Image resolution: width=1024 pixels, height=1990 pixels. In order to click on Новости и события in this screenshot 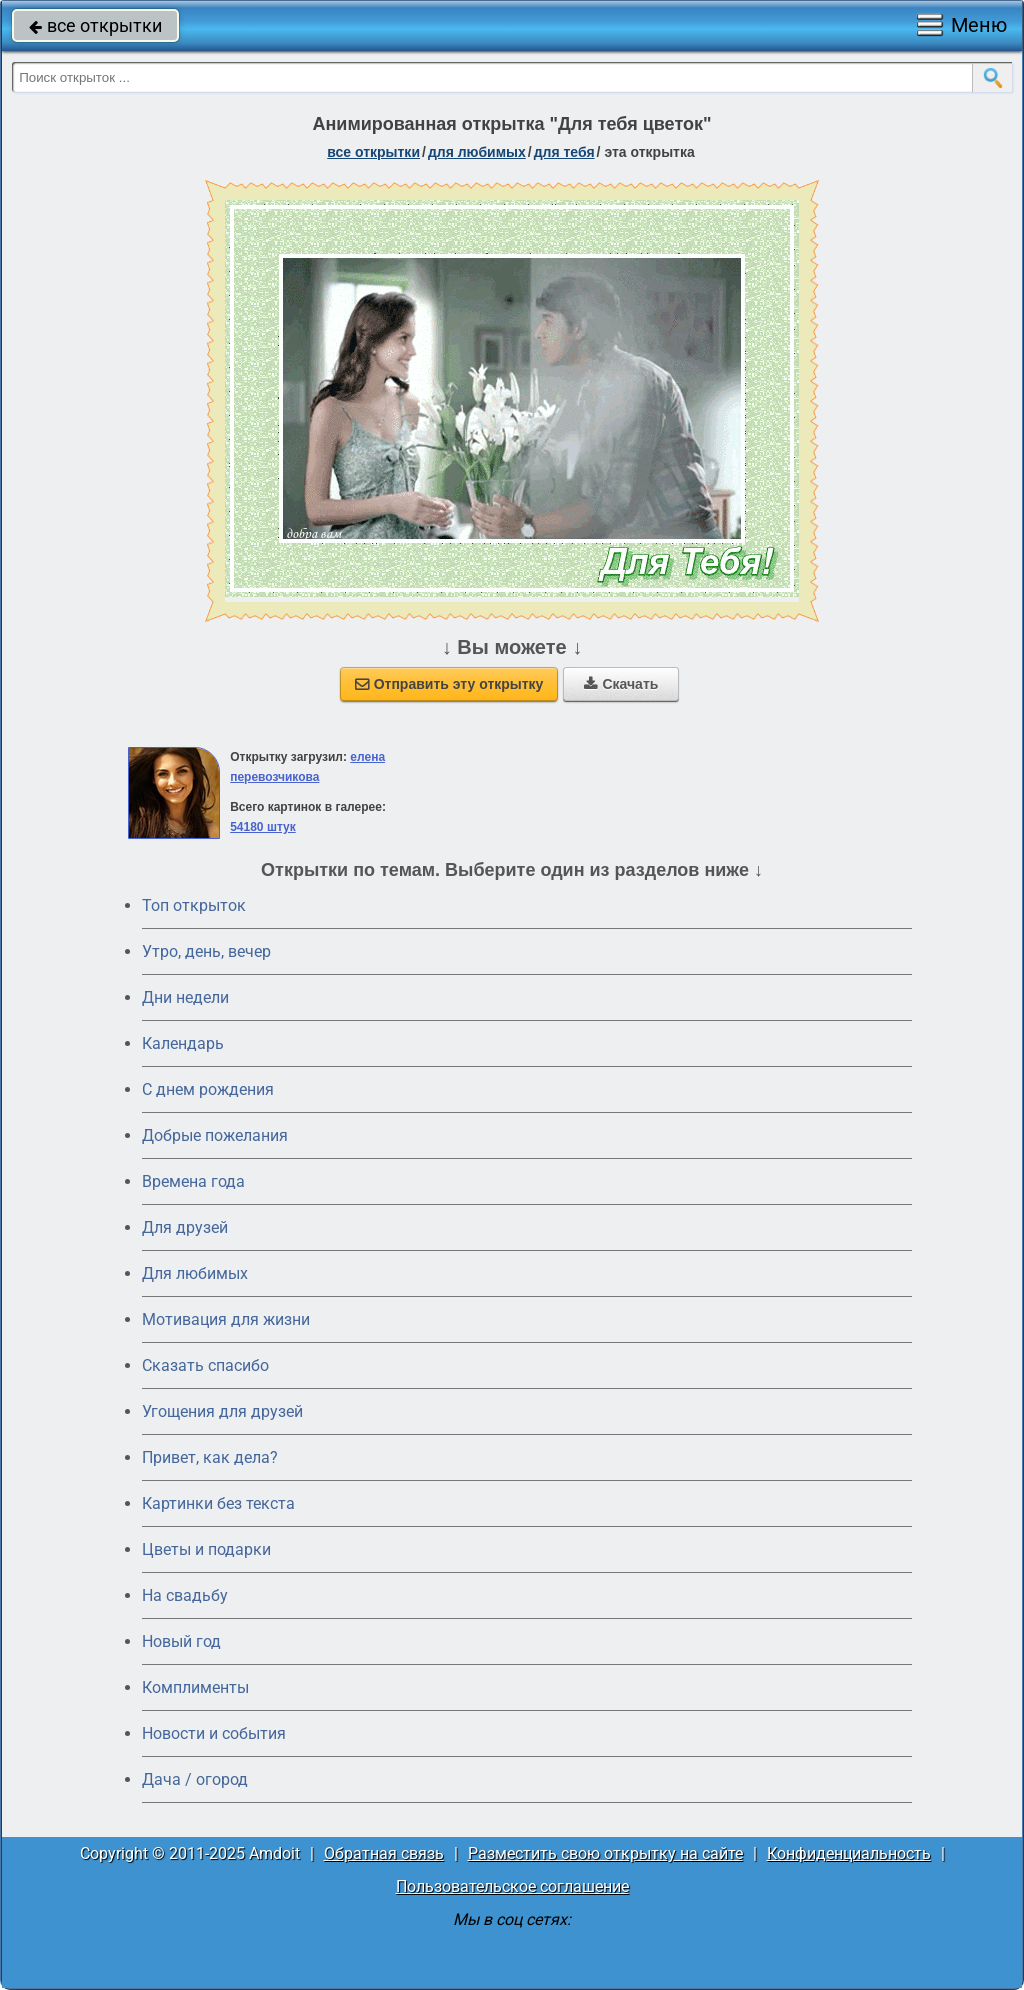, I will do `click(214, 1733)`.